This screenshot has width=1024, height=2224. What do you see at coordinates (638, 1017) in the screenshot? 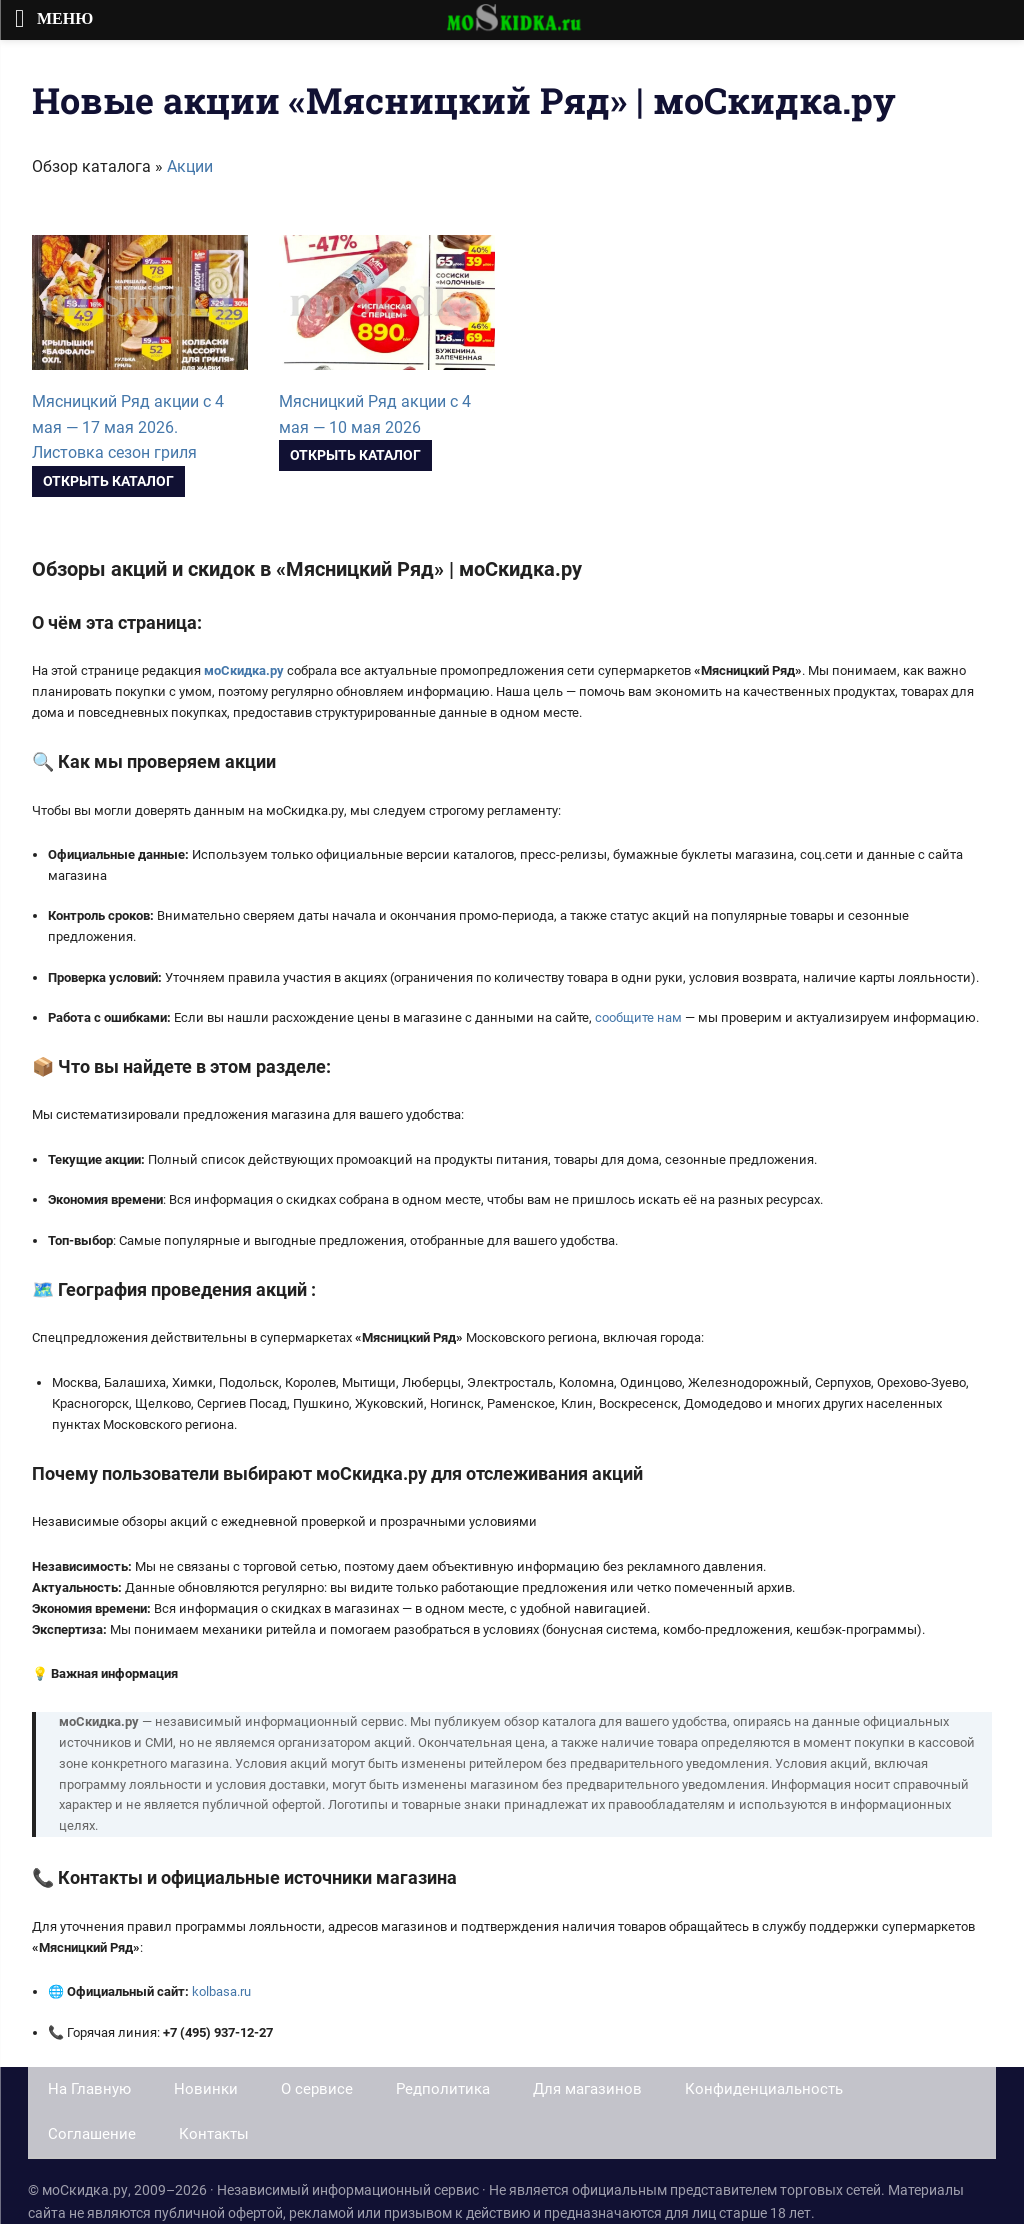
I see `сообщите нам` at bounding box center [638, 1017].